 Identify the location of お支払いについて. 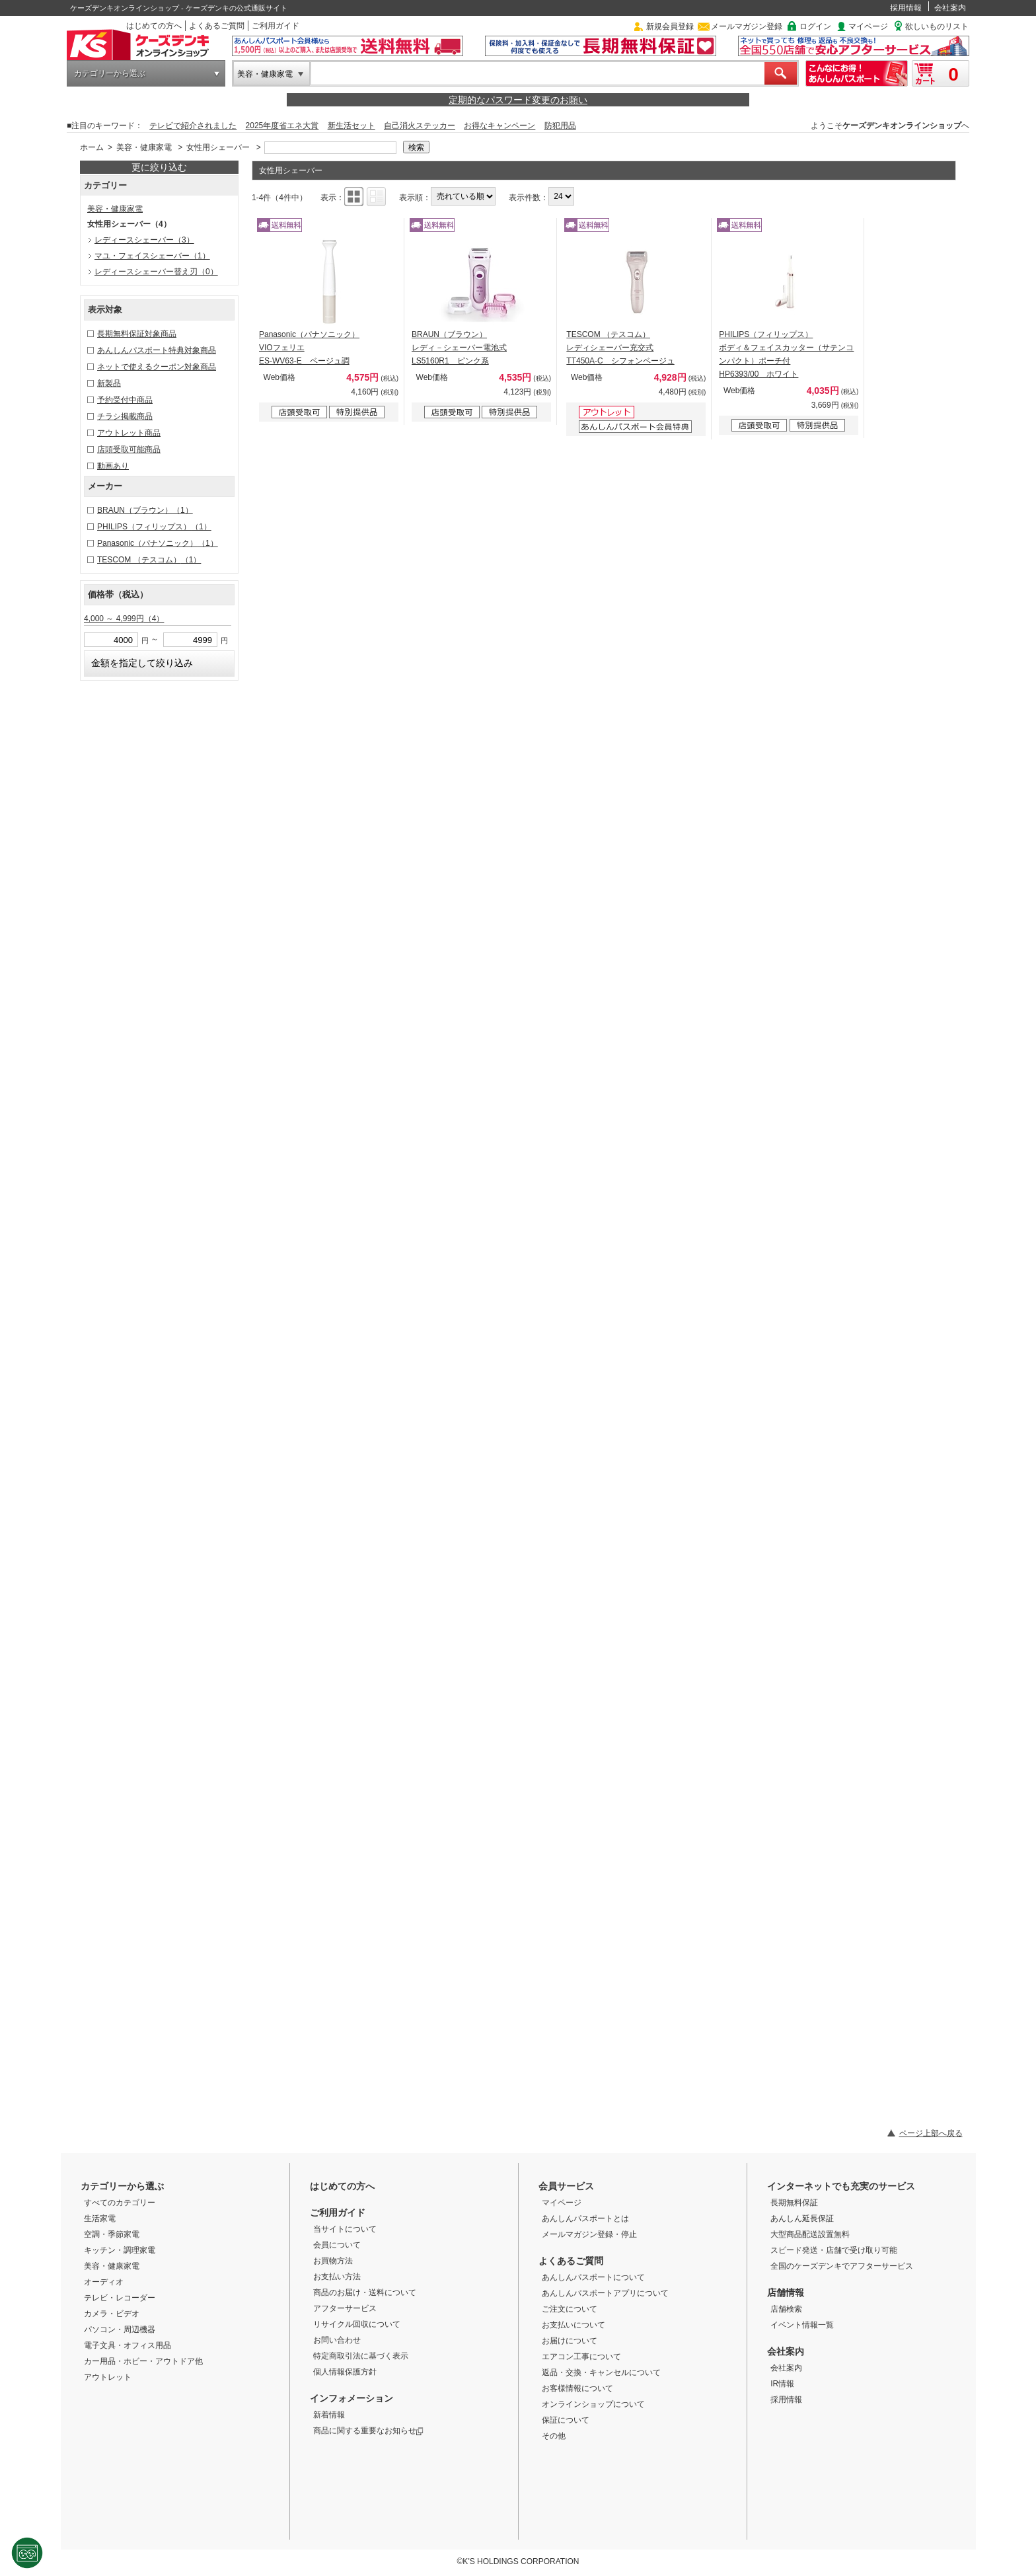
(573, 2325).